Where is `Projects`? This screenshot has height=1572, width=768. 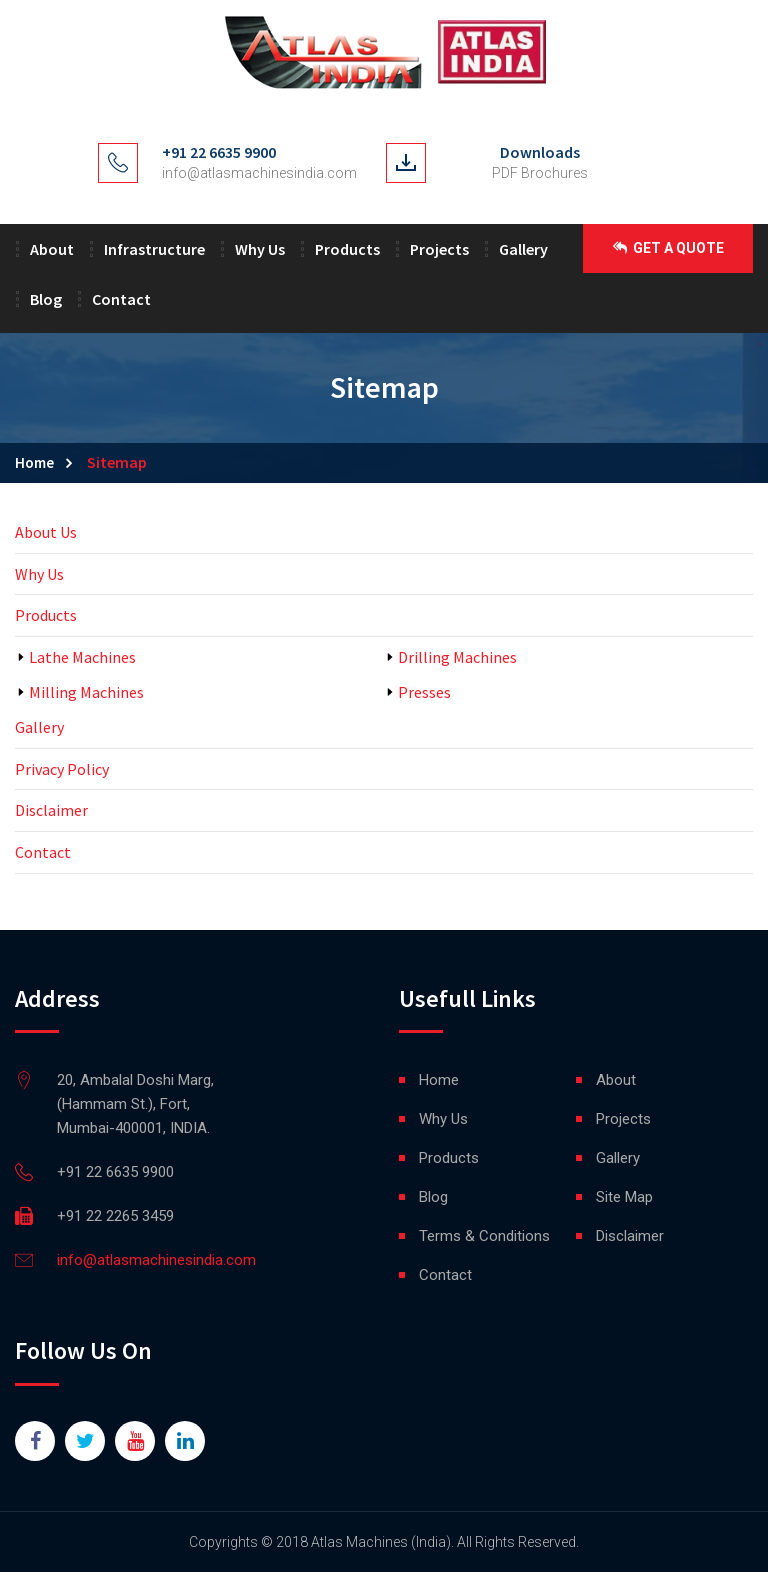
Projects is located at coordinates (439, 249).